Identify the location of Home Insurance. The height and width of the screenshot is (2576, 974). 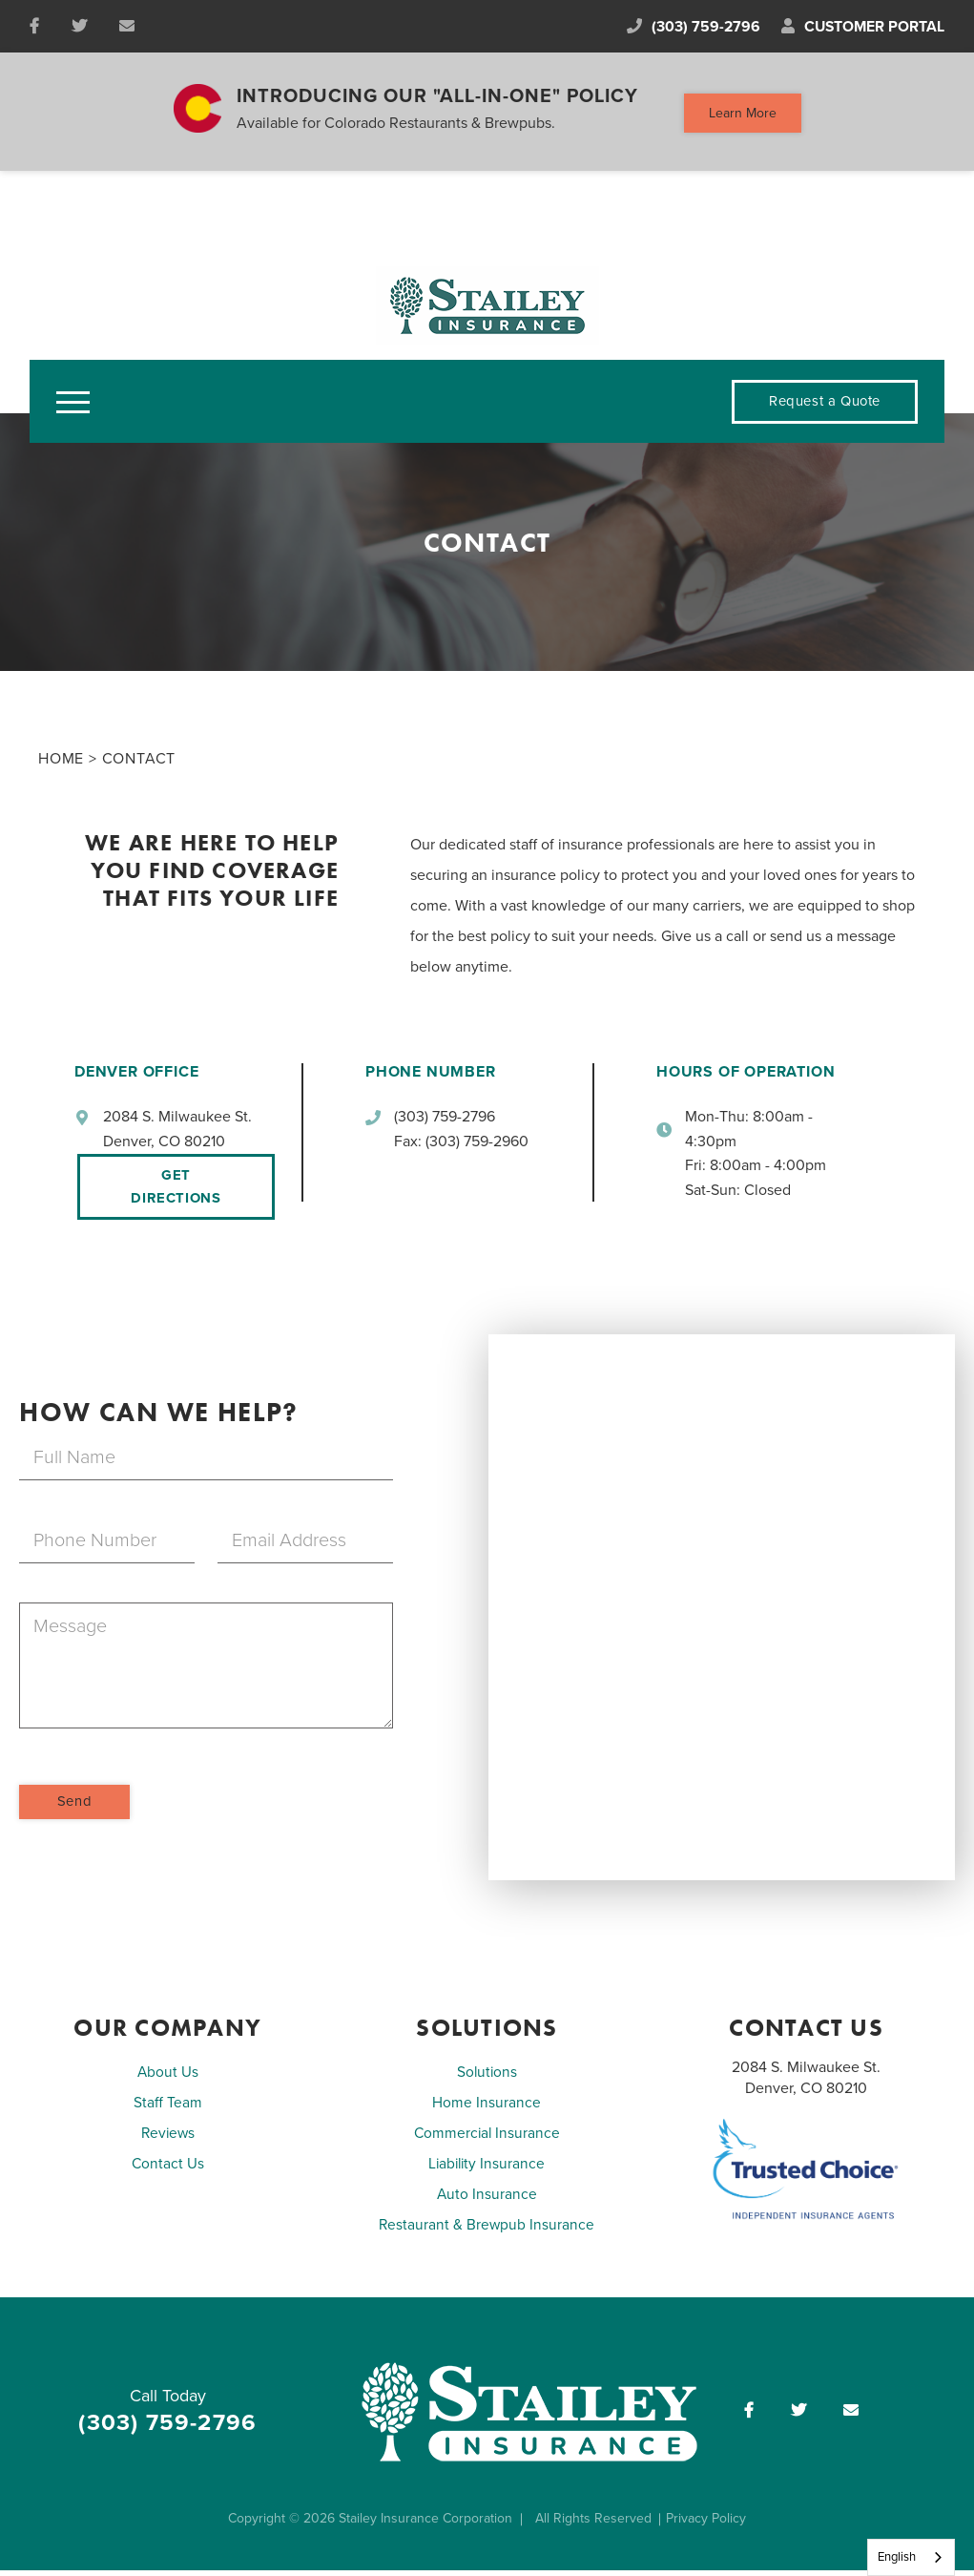
(486, 2109).